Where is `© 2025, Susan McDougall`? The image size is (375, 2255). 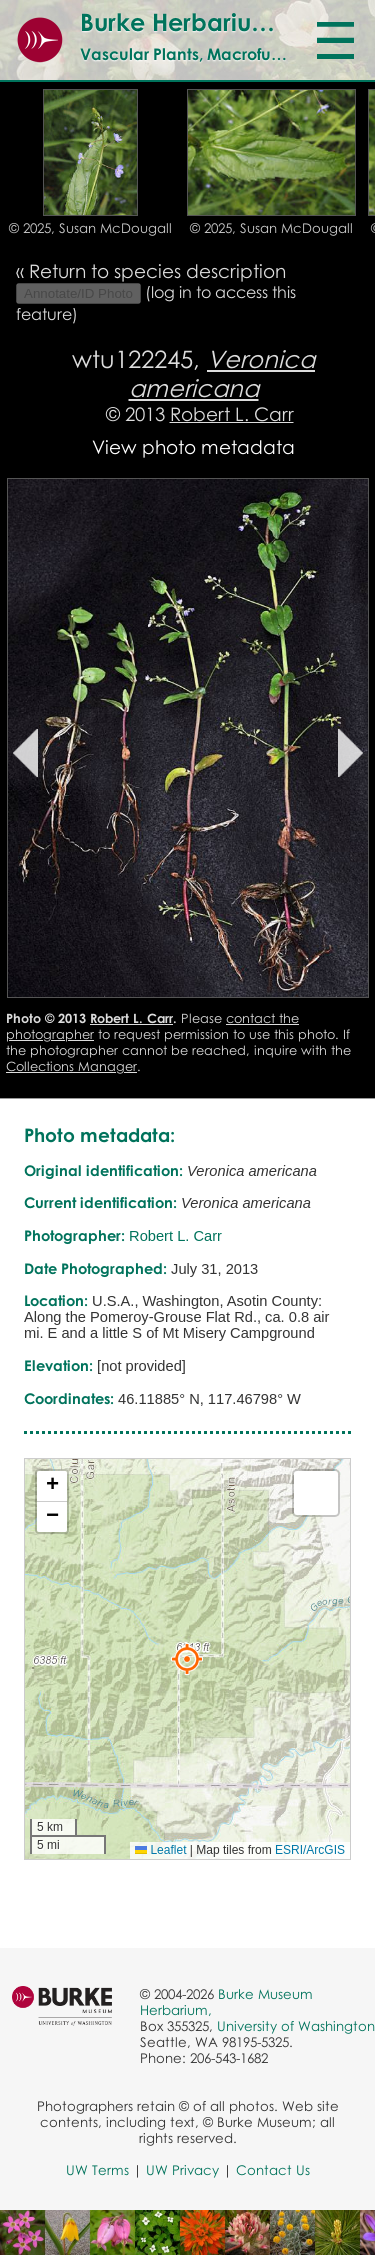
© 2025, Susan McDougall is located at coordinates (90, 228).